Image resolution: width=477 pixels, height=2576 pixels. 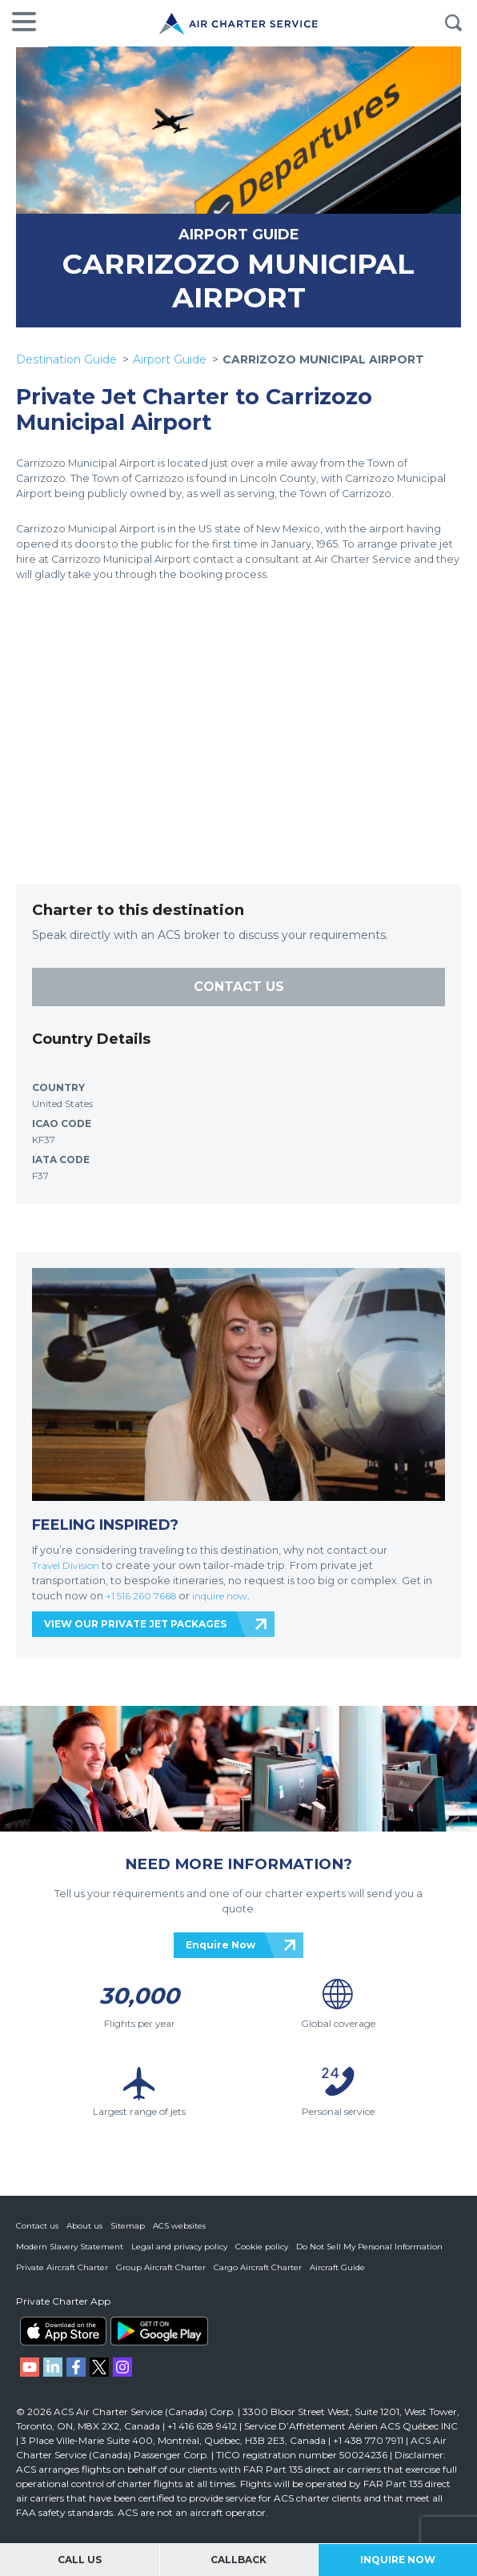 What do you see at coordinates (135, 1623) in the screenshot?
I see `VIEW OUR PRIVATE JET PACKAGES` at bounding box center [135, 1623].